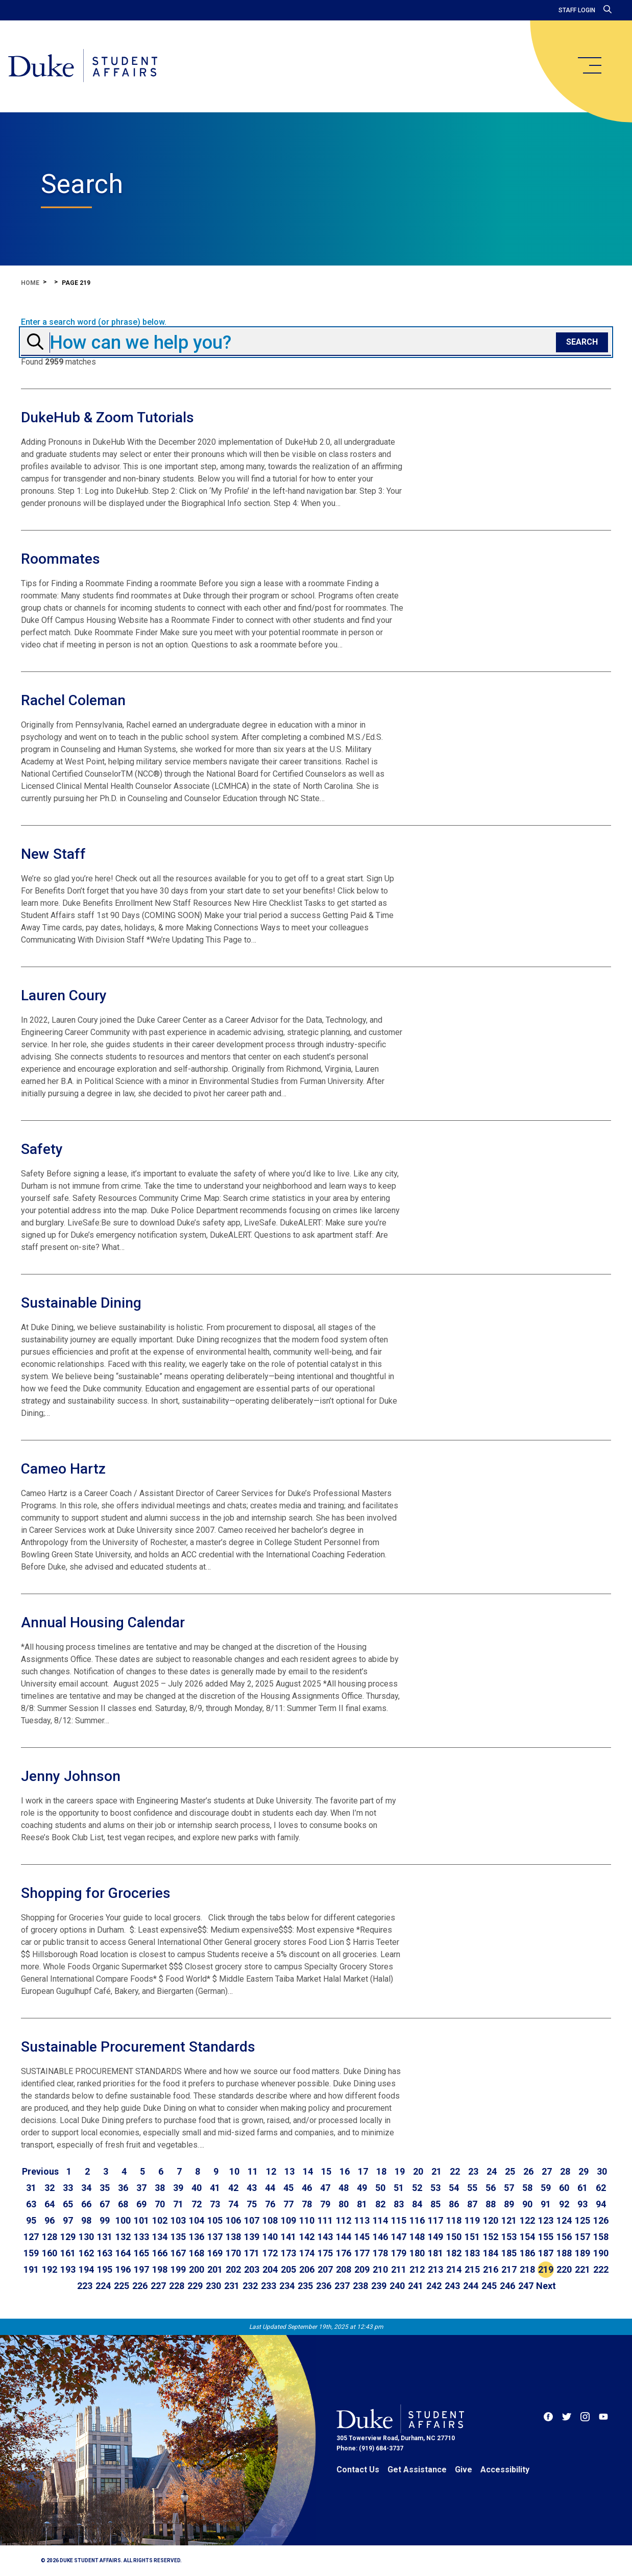 The height and width of the screenshot is (2576, 632). What do you see at coordinates (473, 2171) in the screenshot?
I see `23` at bounding box center [473, 2171].